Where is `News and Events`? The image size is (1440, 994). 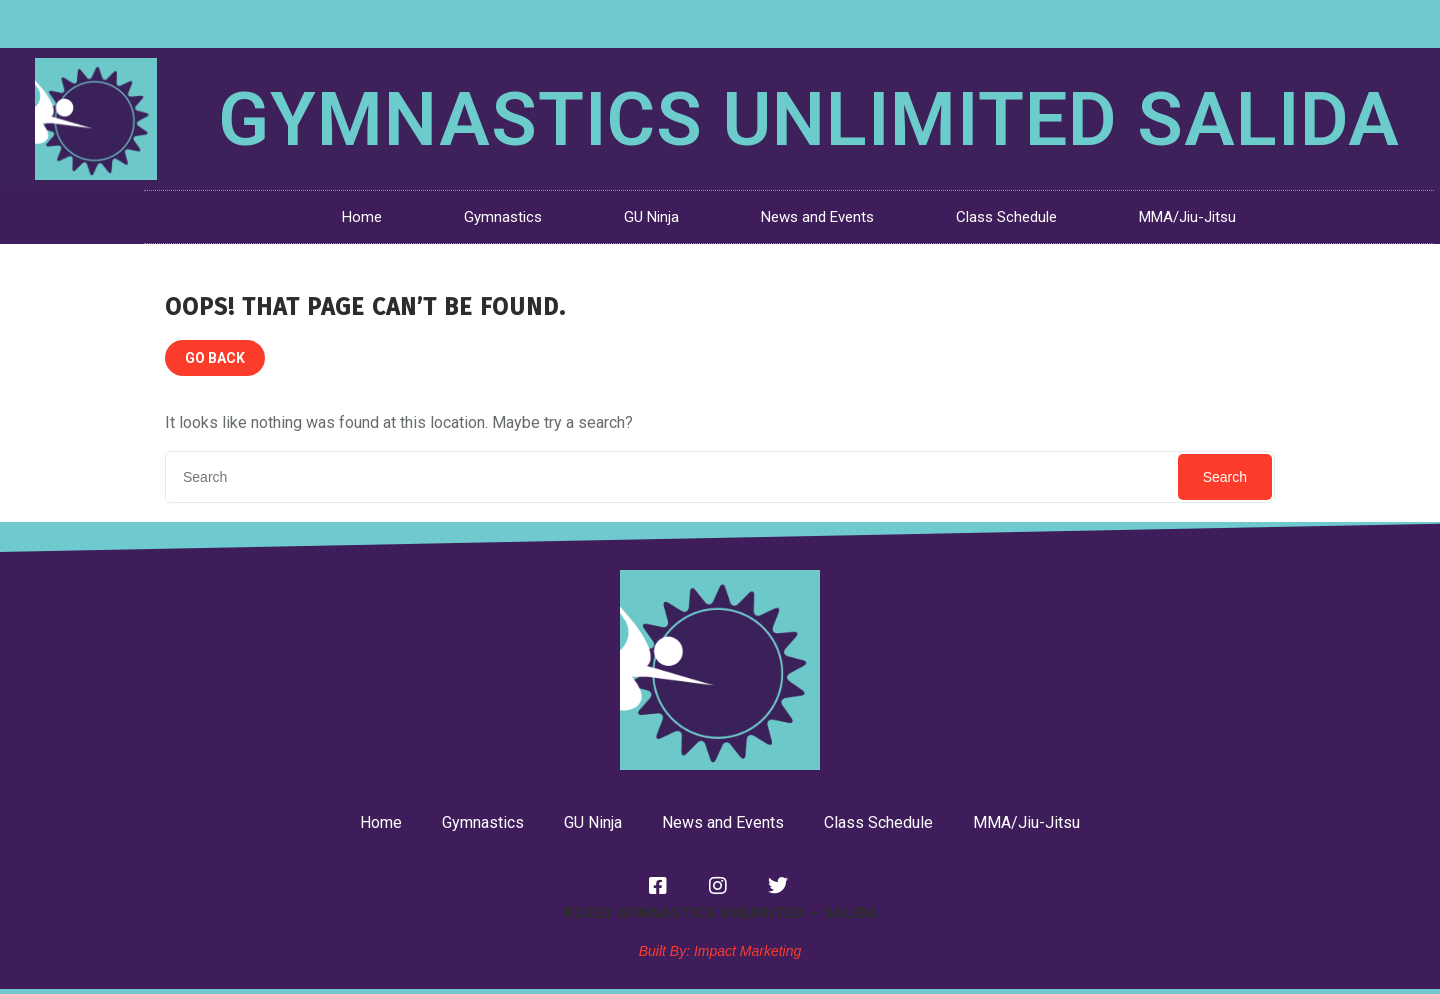 News and Events is located at coordinates (817, 217).